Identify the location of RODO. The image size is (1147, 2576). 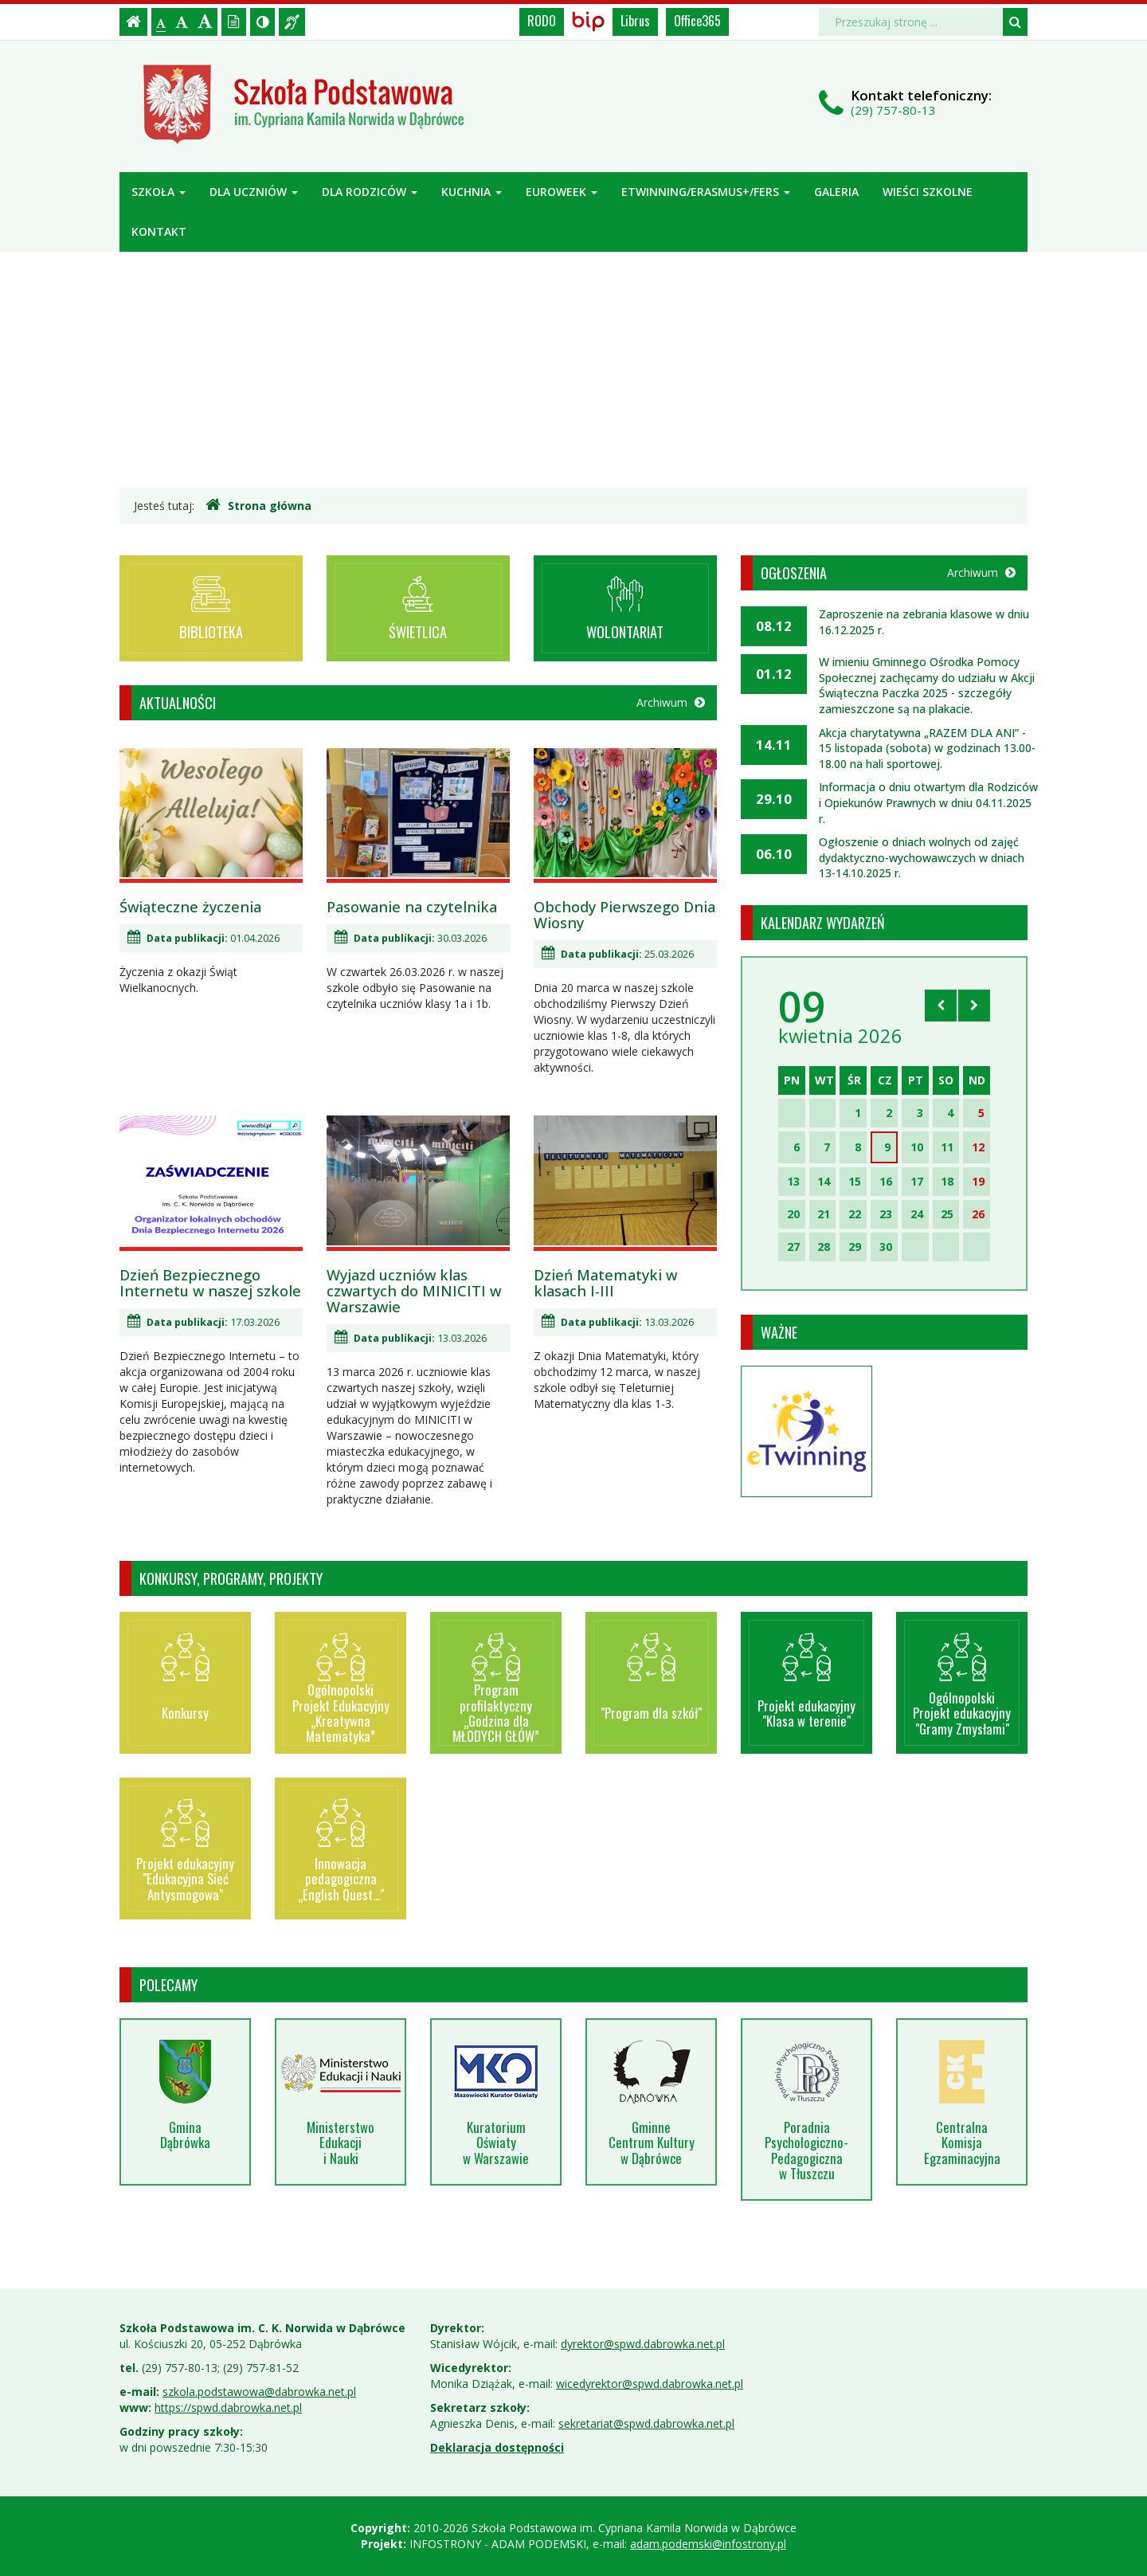
(541, 20).